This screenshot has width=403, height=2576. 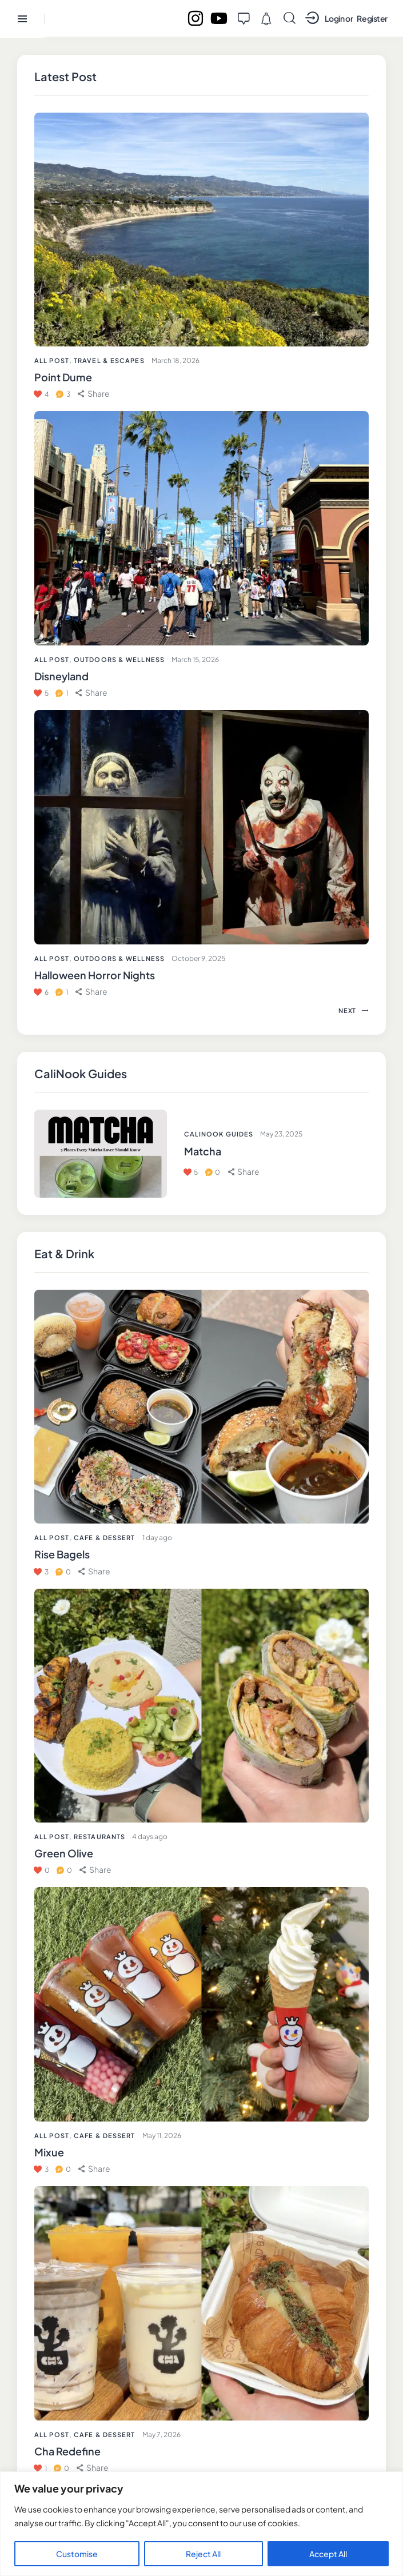 I want to click on 4 days ago, so click(x=149, y=1836).